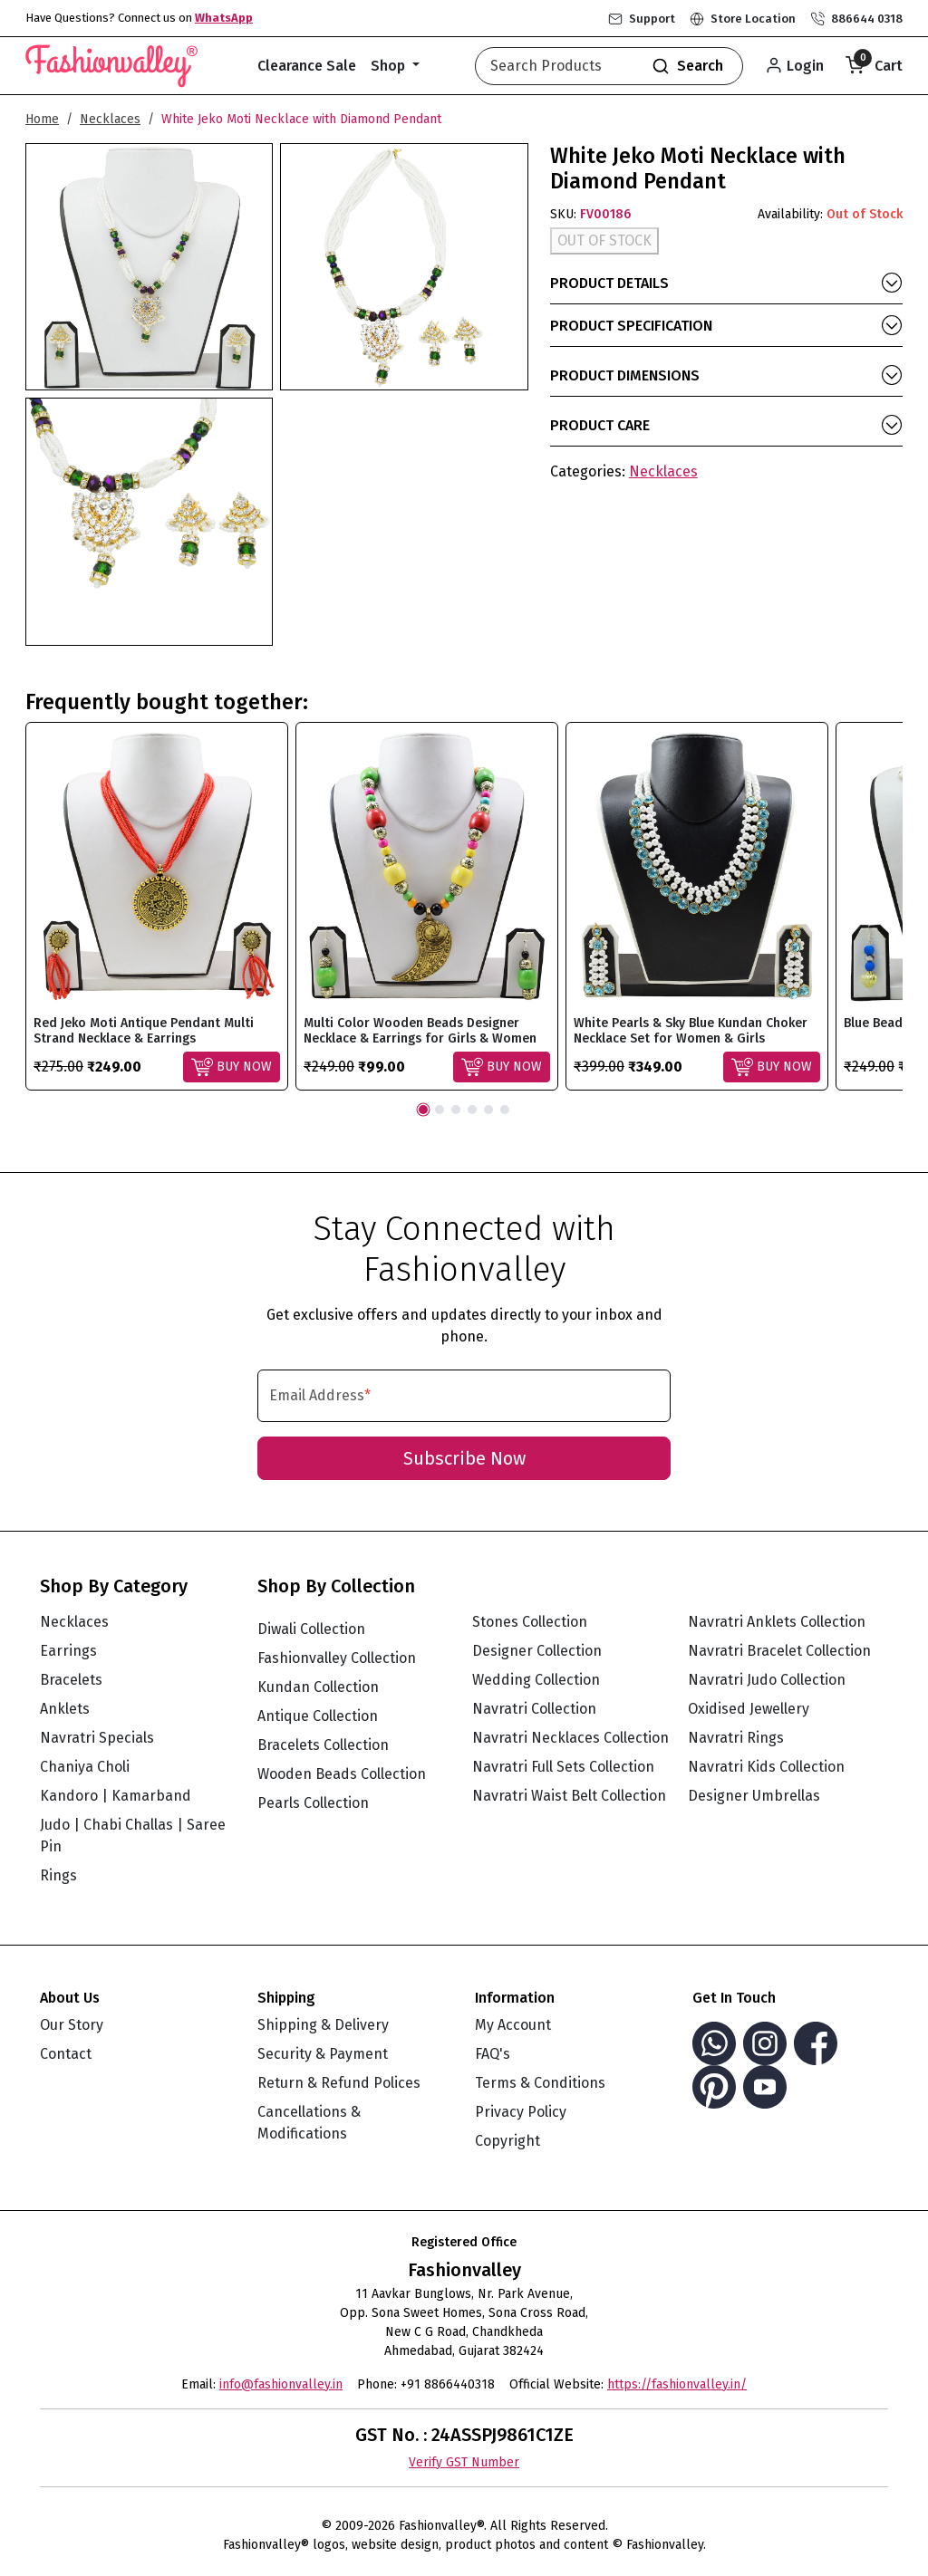  What do you see at coordinates (540, 2082) in the screenshot?
I see `Terms & Conditions` at bounding box center [540, 2082].